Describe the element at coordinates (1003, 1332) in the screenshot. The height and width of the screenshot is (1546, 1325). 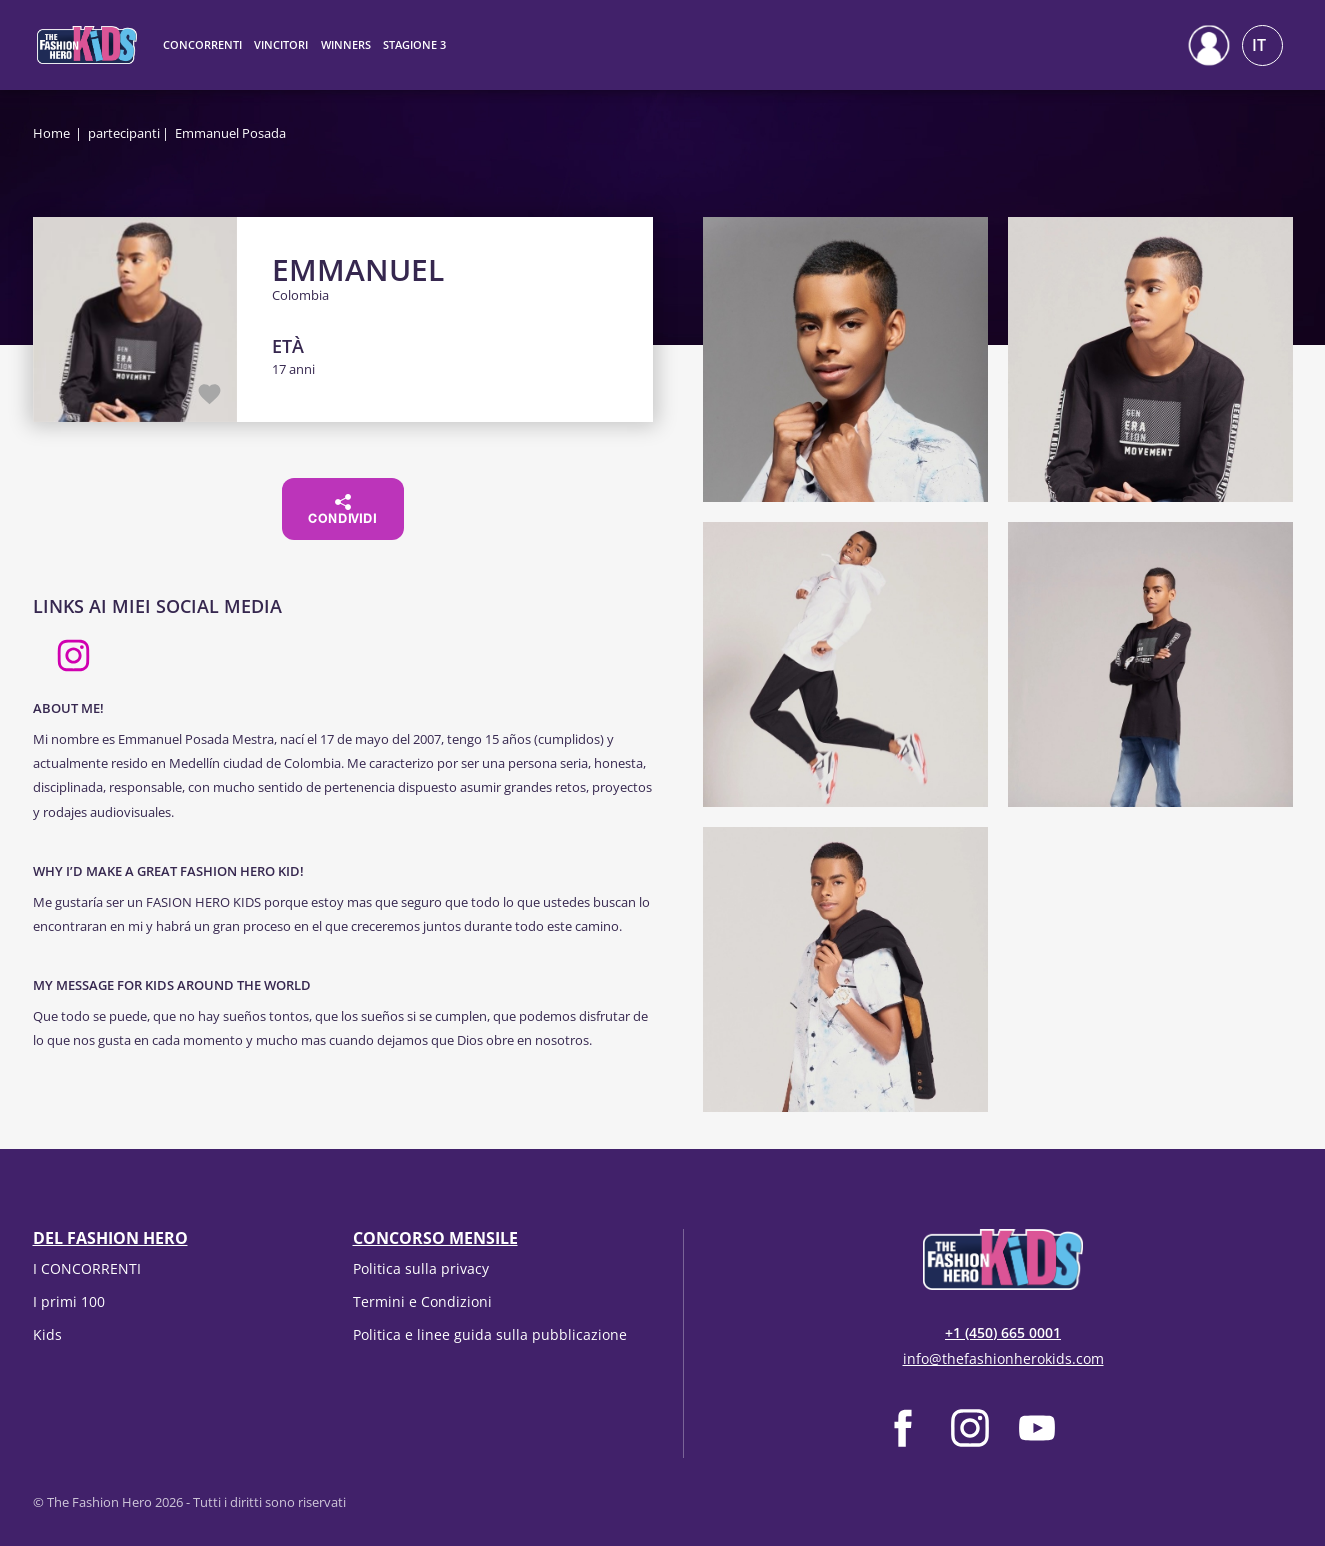
I see `+1 (450) 665 0001` at that location.